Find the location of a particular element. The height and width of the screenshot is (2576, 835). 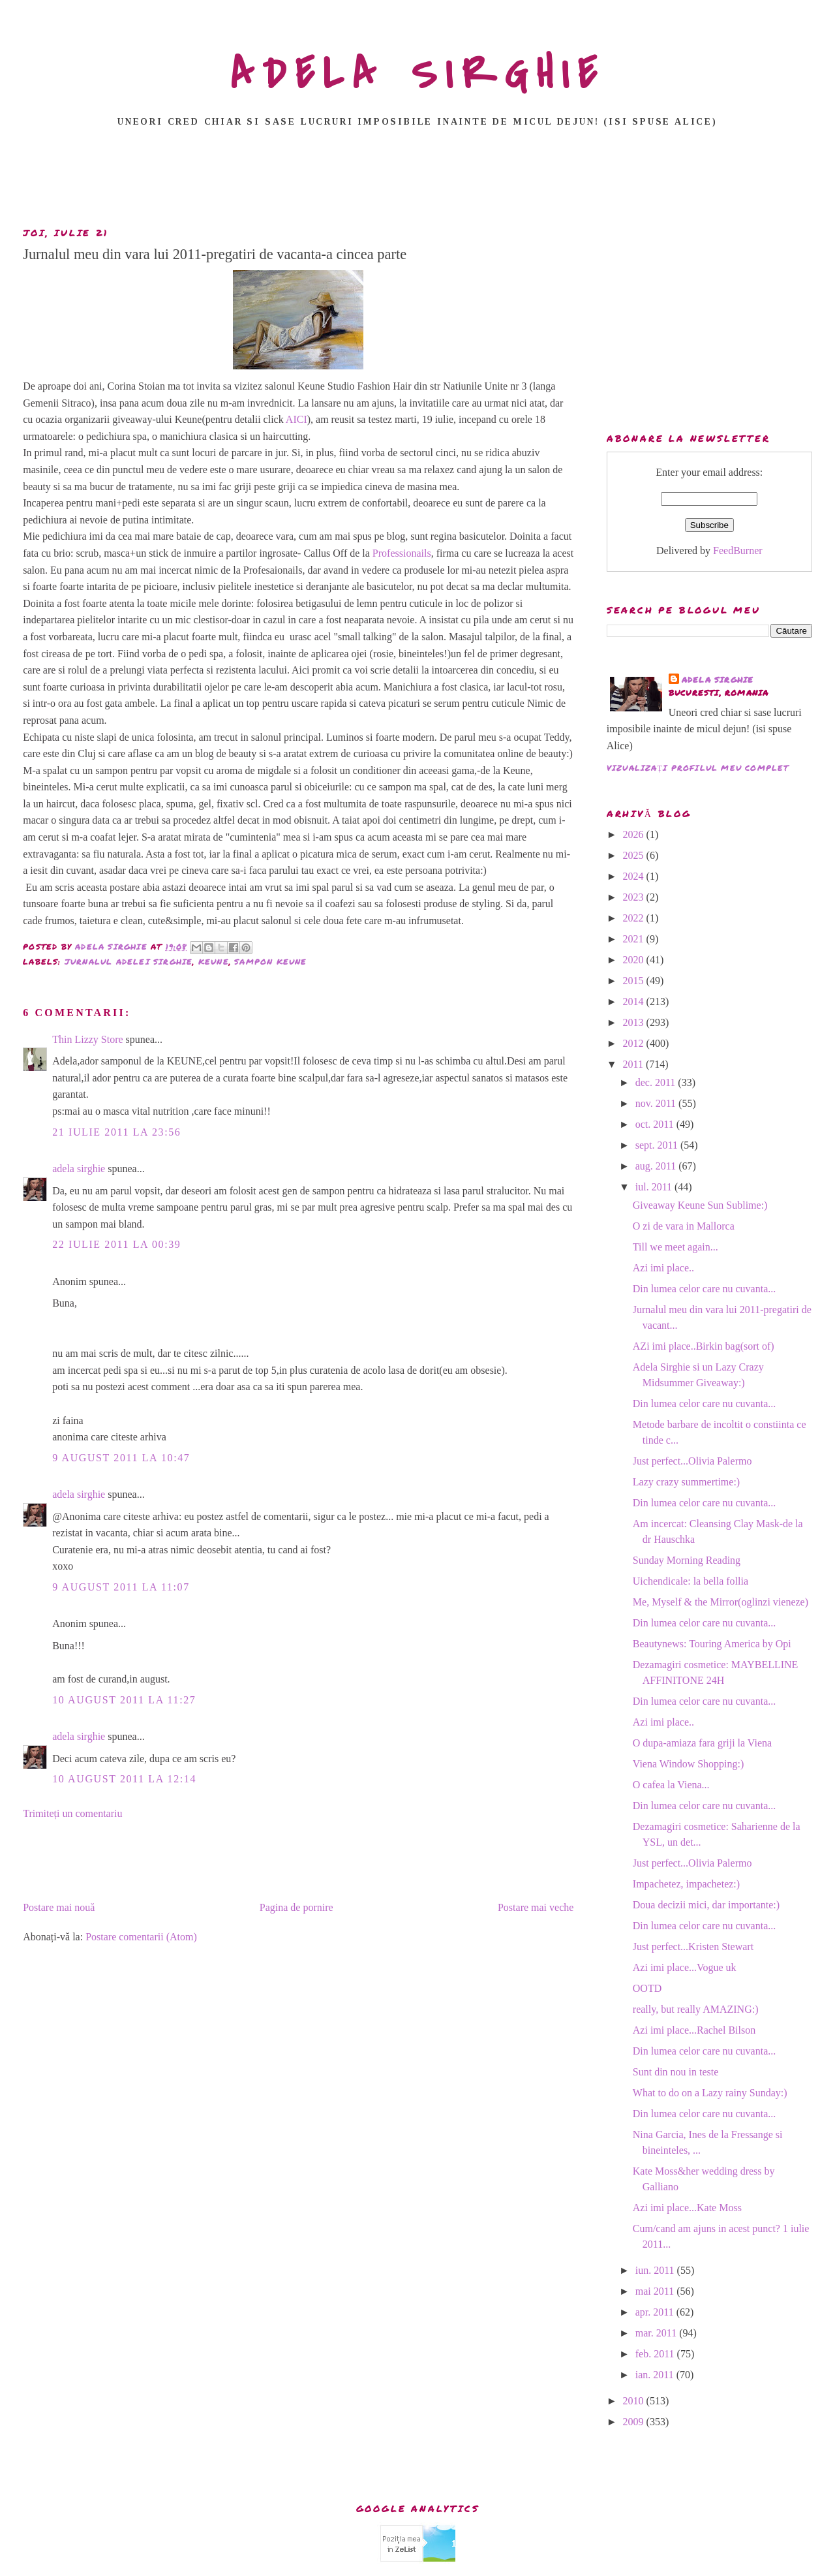

2009 is located at coordinates (634, 2421).